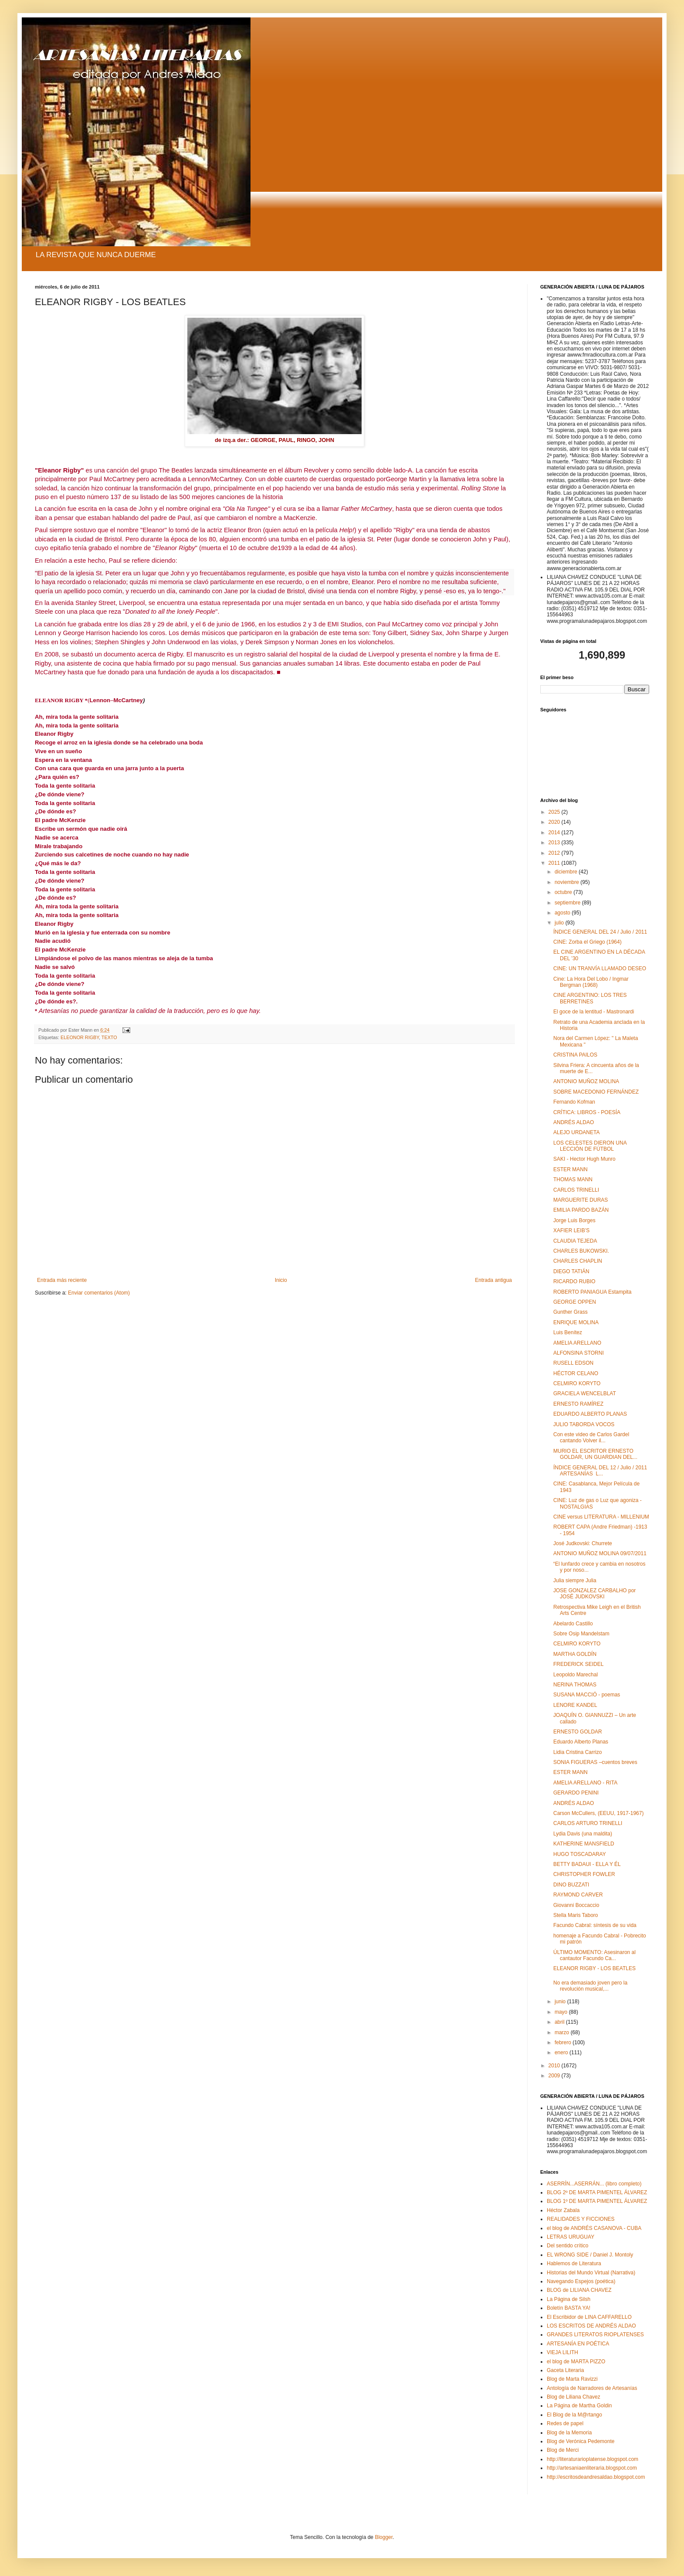 The height and width of the screenshot is (2576, 684). I want to click on MARGUERITE DURAS, so click(580, 1200).